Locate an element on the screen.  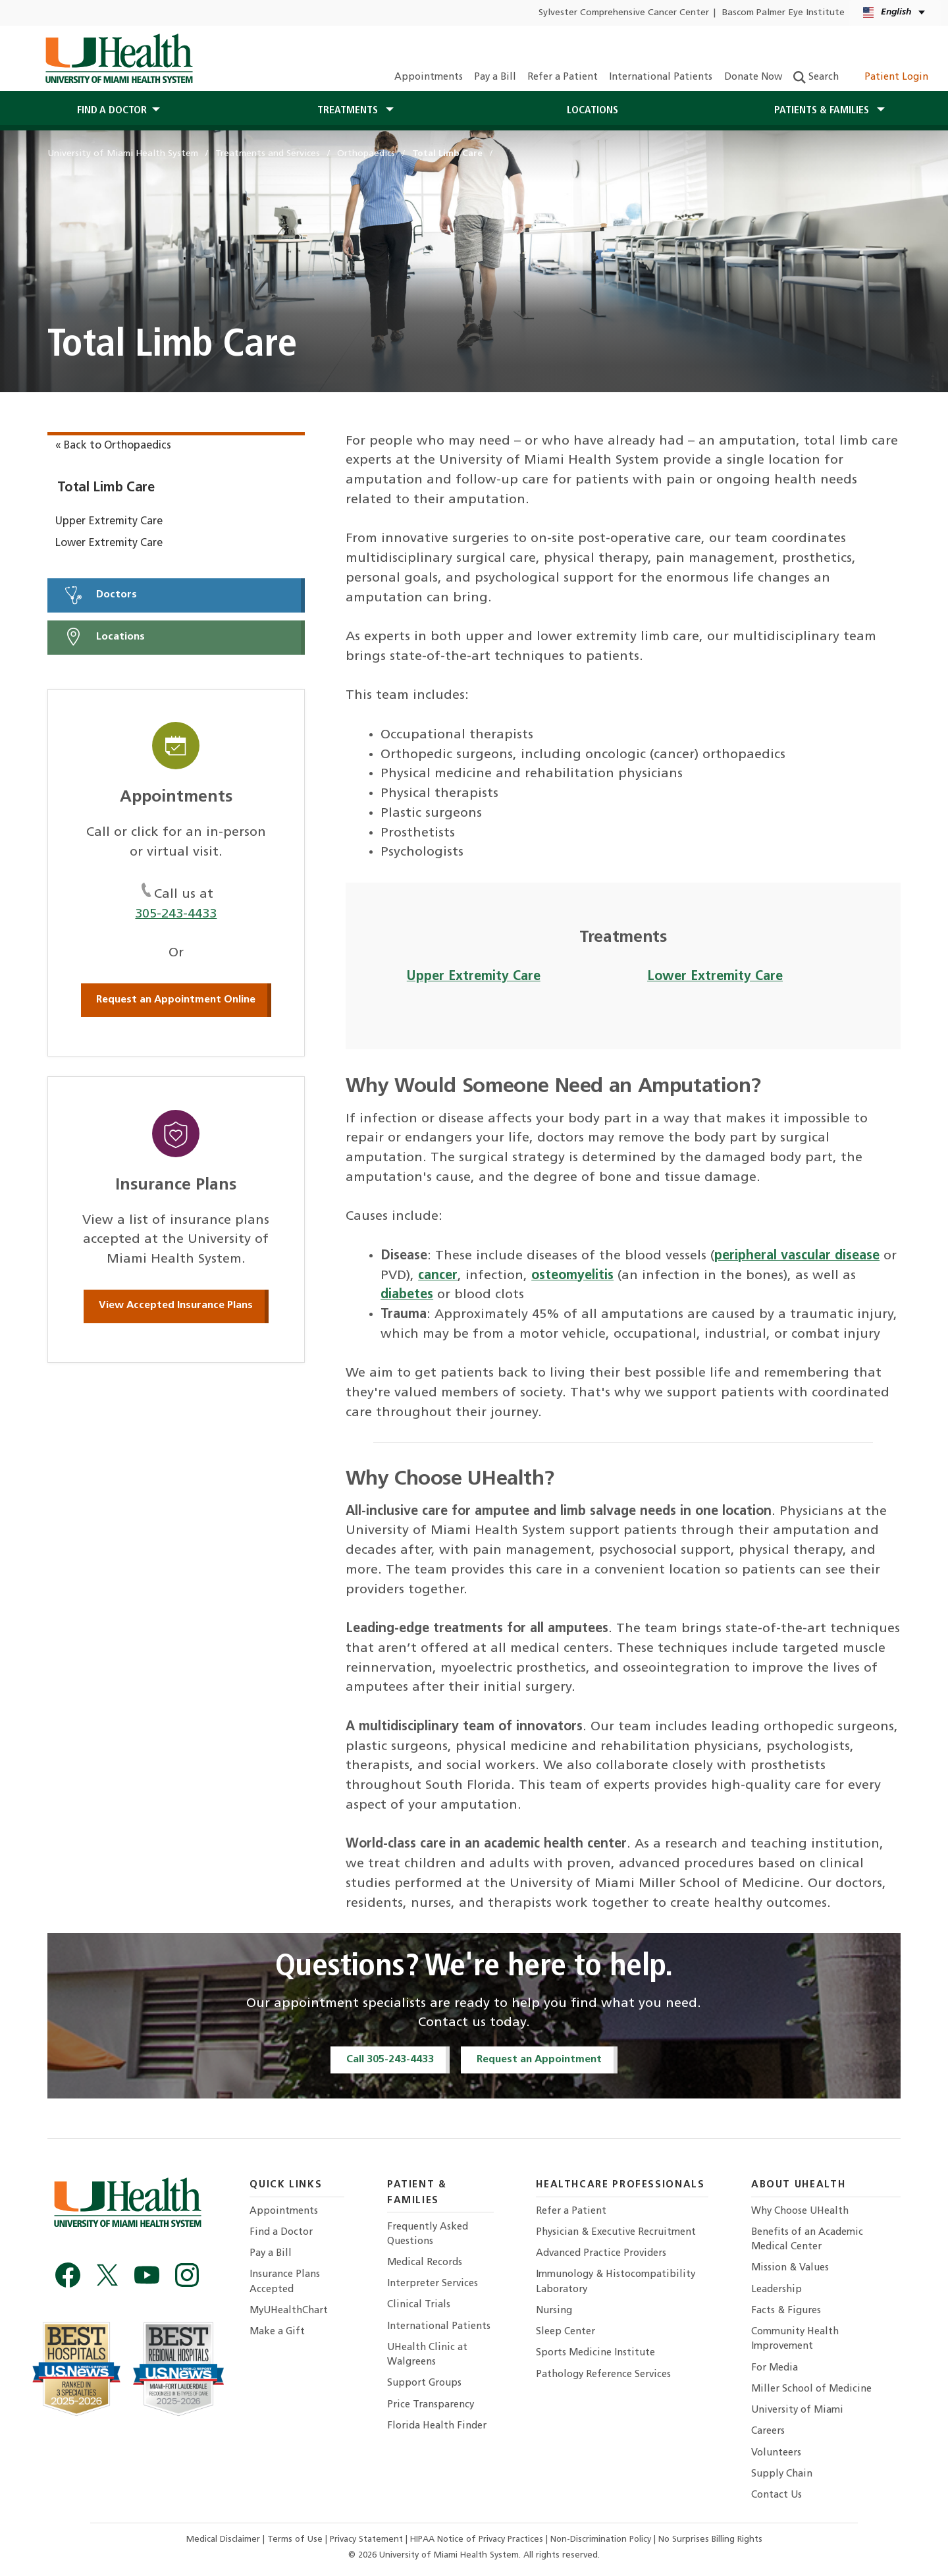
diabetes is located at coordinates (407, 1295).